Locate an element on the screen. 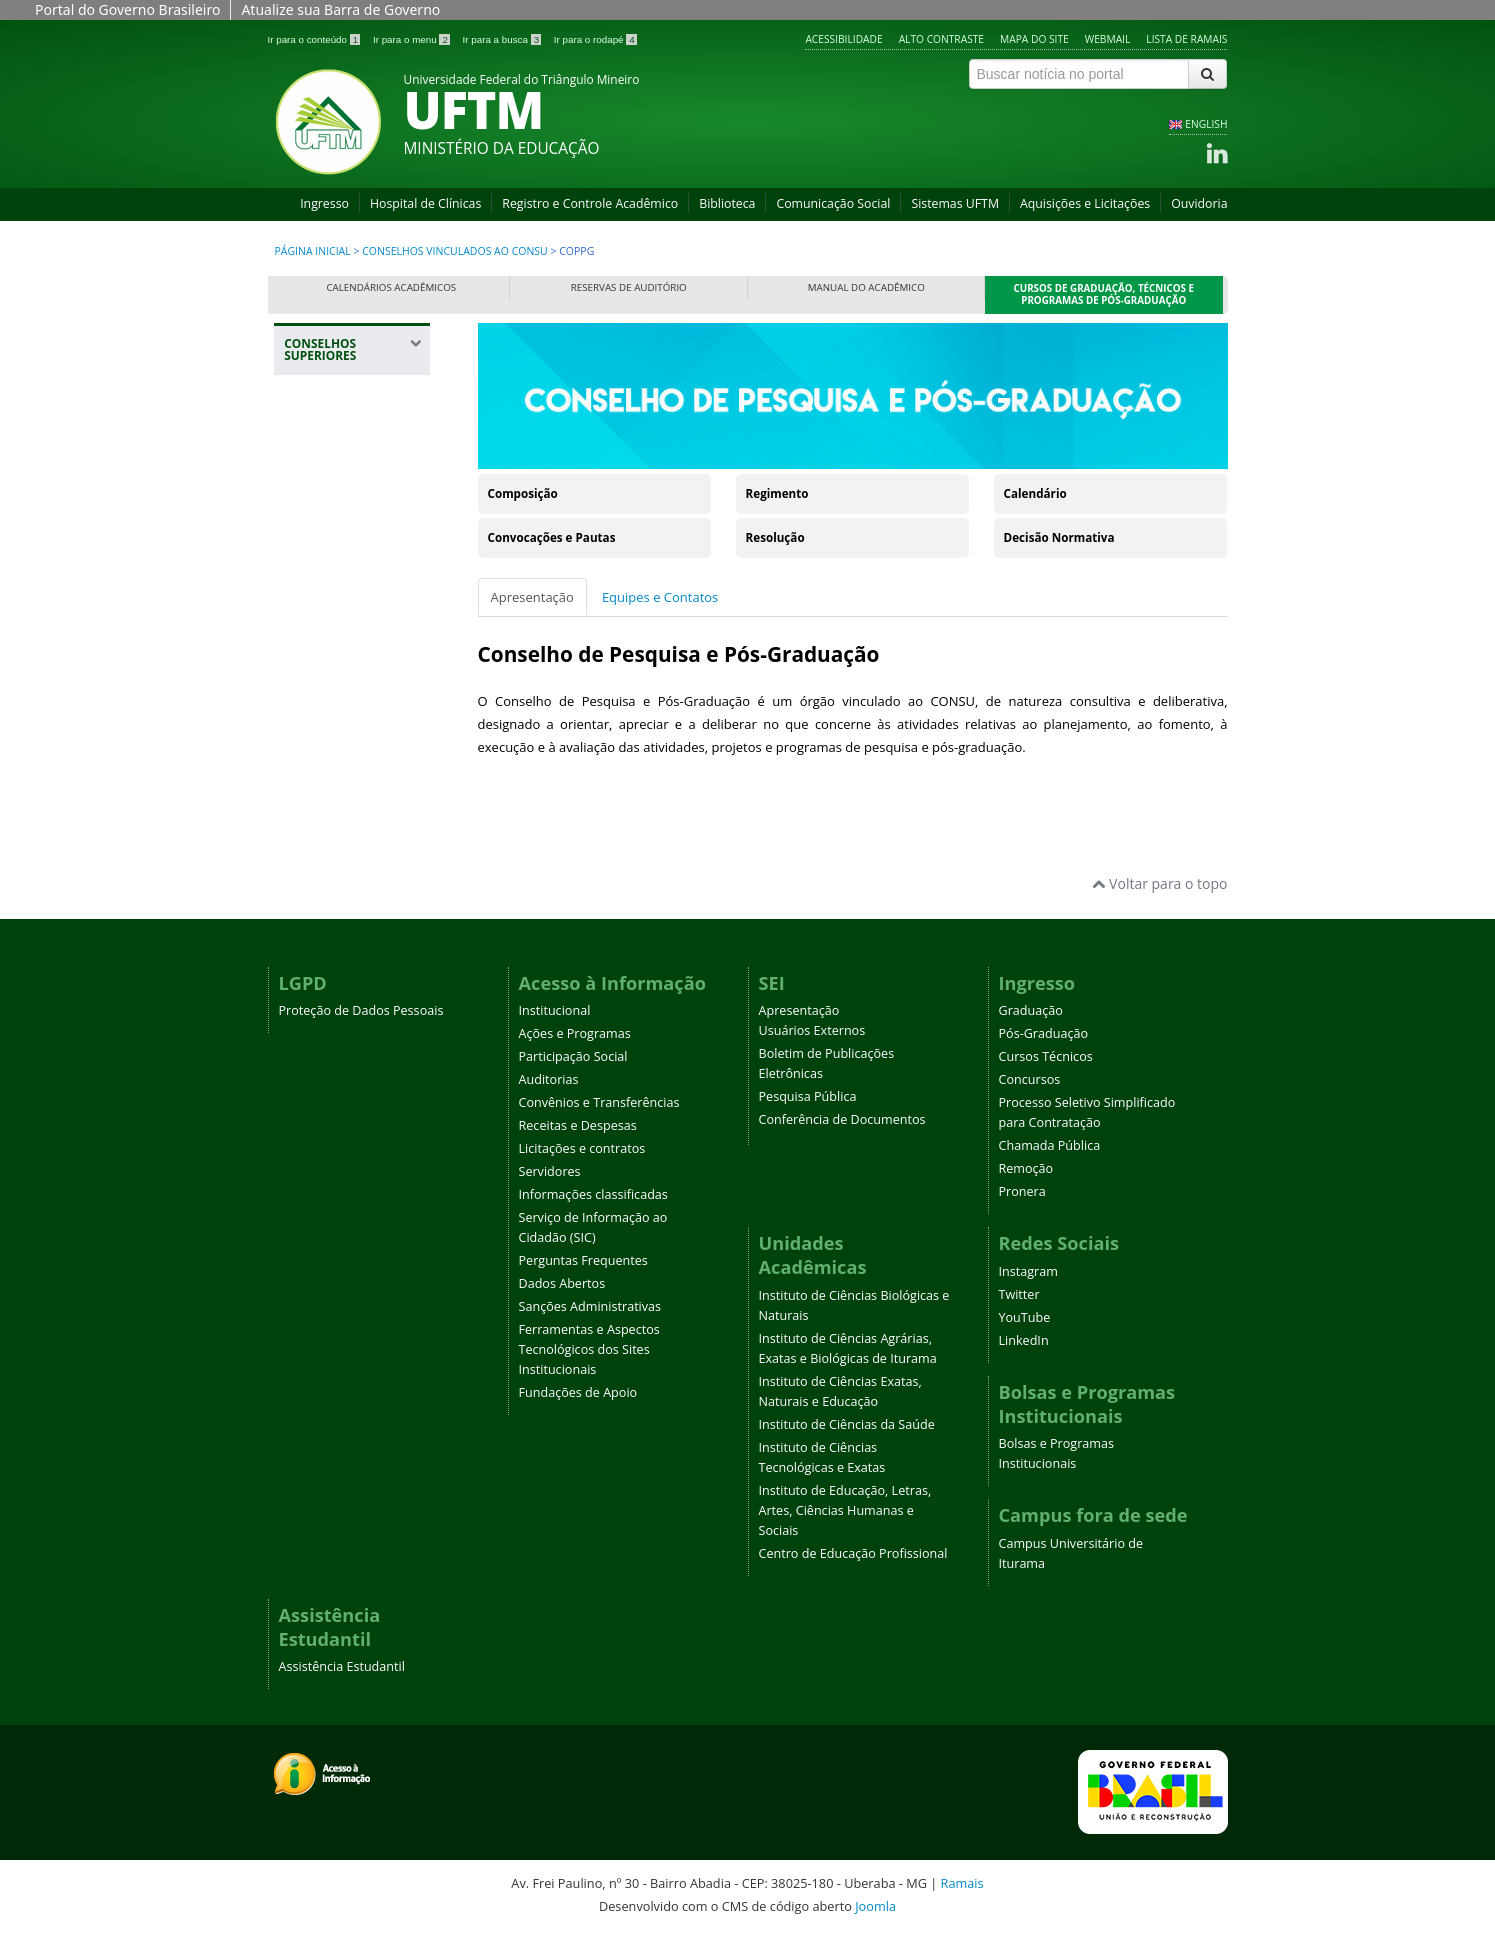  Calendários Acadêmicos is located at coordinates (391, 287).